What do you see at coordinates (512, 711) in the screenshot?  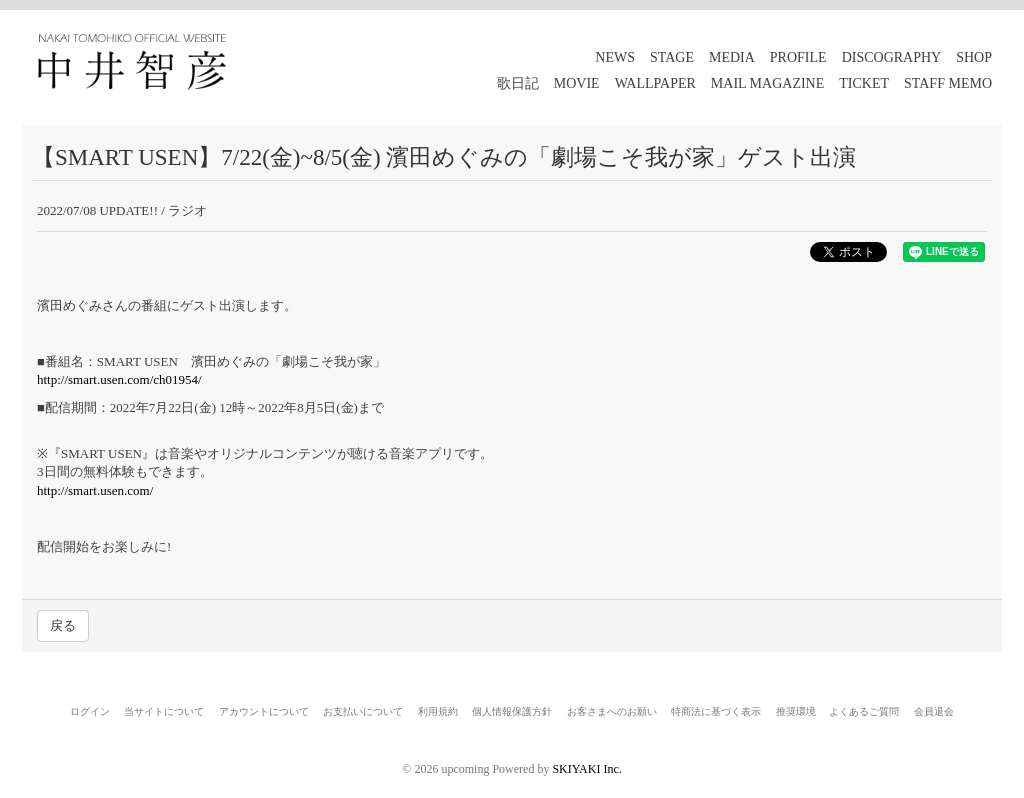 I see `個人情報保護方針` at bounding box center [512, 711].